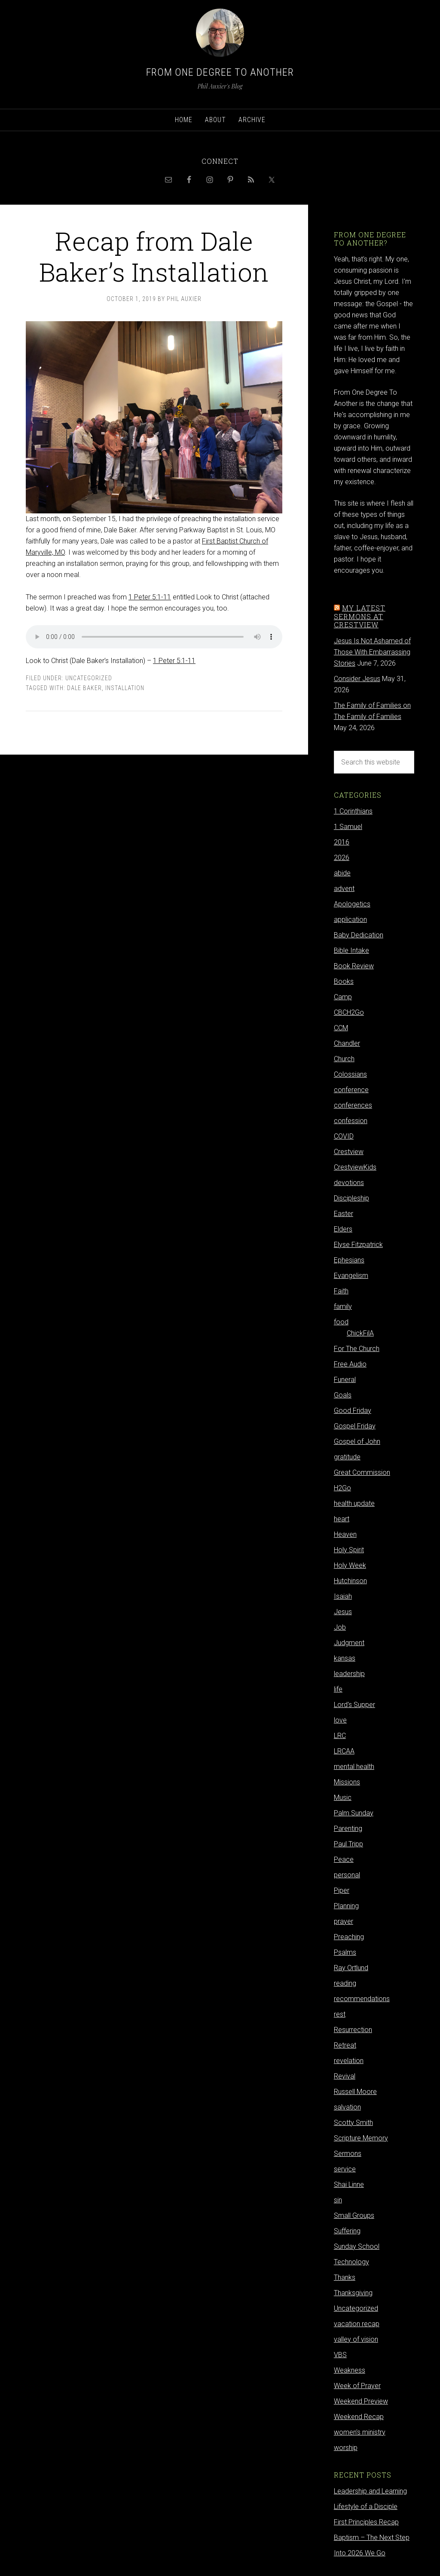 Image resolution: width=440 pixels, height=2576 pixels. What do you see at coordinates (88, 678) in the screenshot?
I see `Uncategorized` at bounding box center [88, 678].